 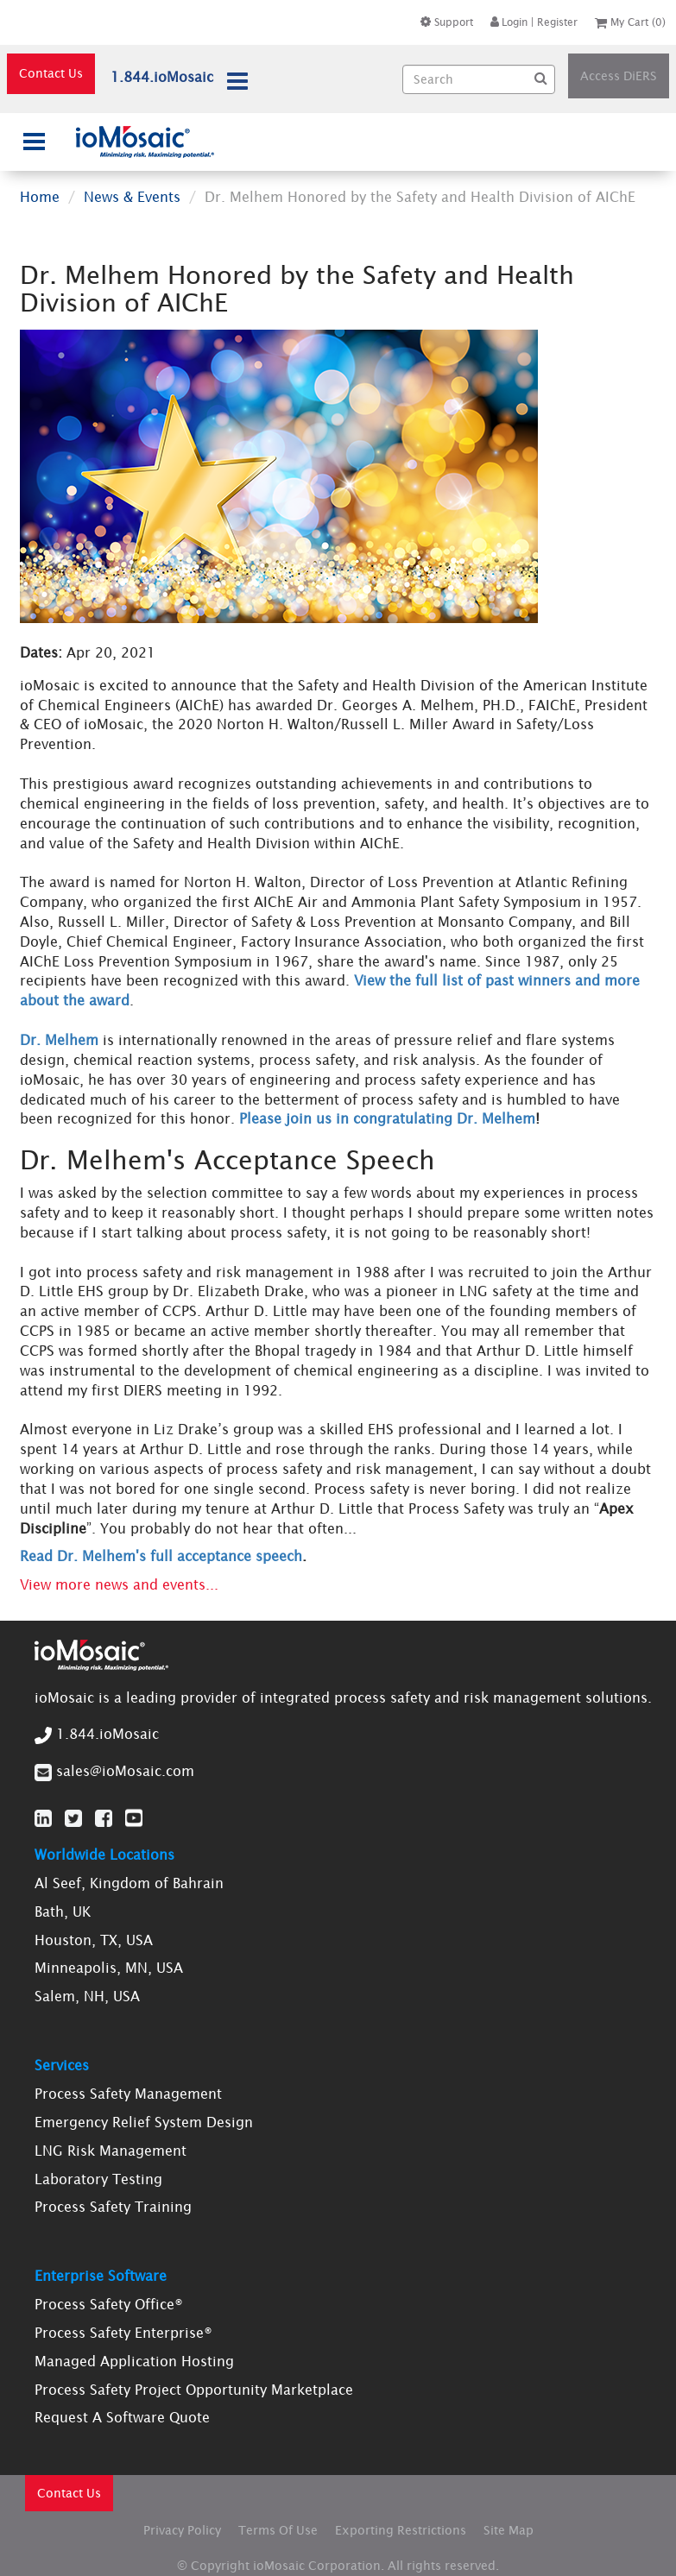 I want to click on Process Safety Enterprise®, so click(x=123, y=2332).